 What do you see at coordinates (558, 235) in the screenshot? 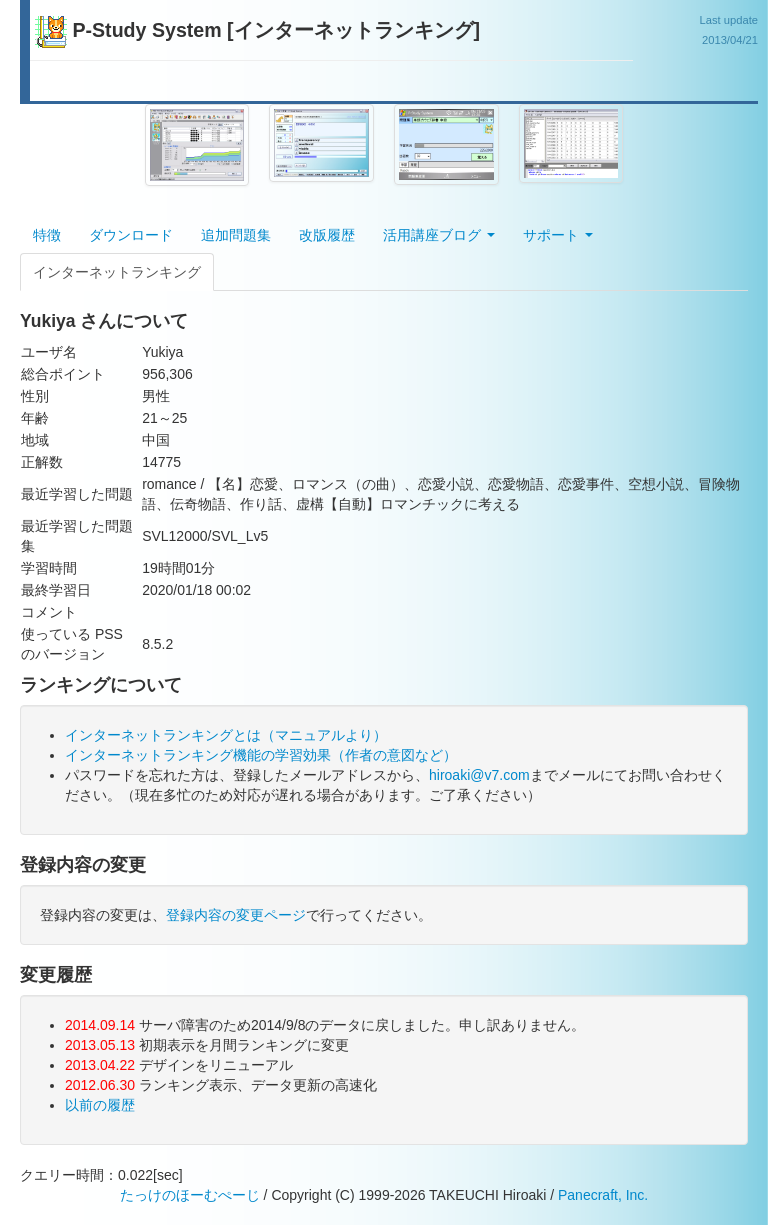
I see `サポート` at bounding box center [558, 235].